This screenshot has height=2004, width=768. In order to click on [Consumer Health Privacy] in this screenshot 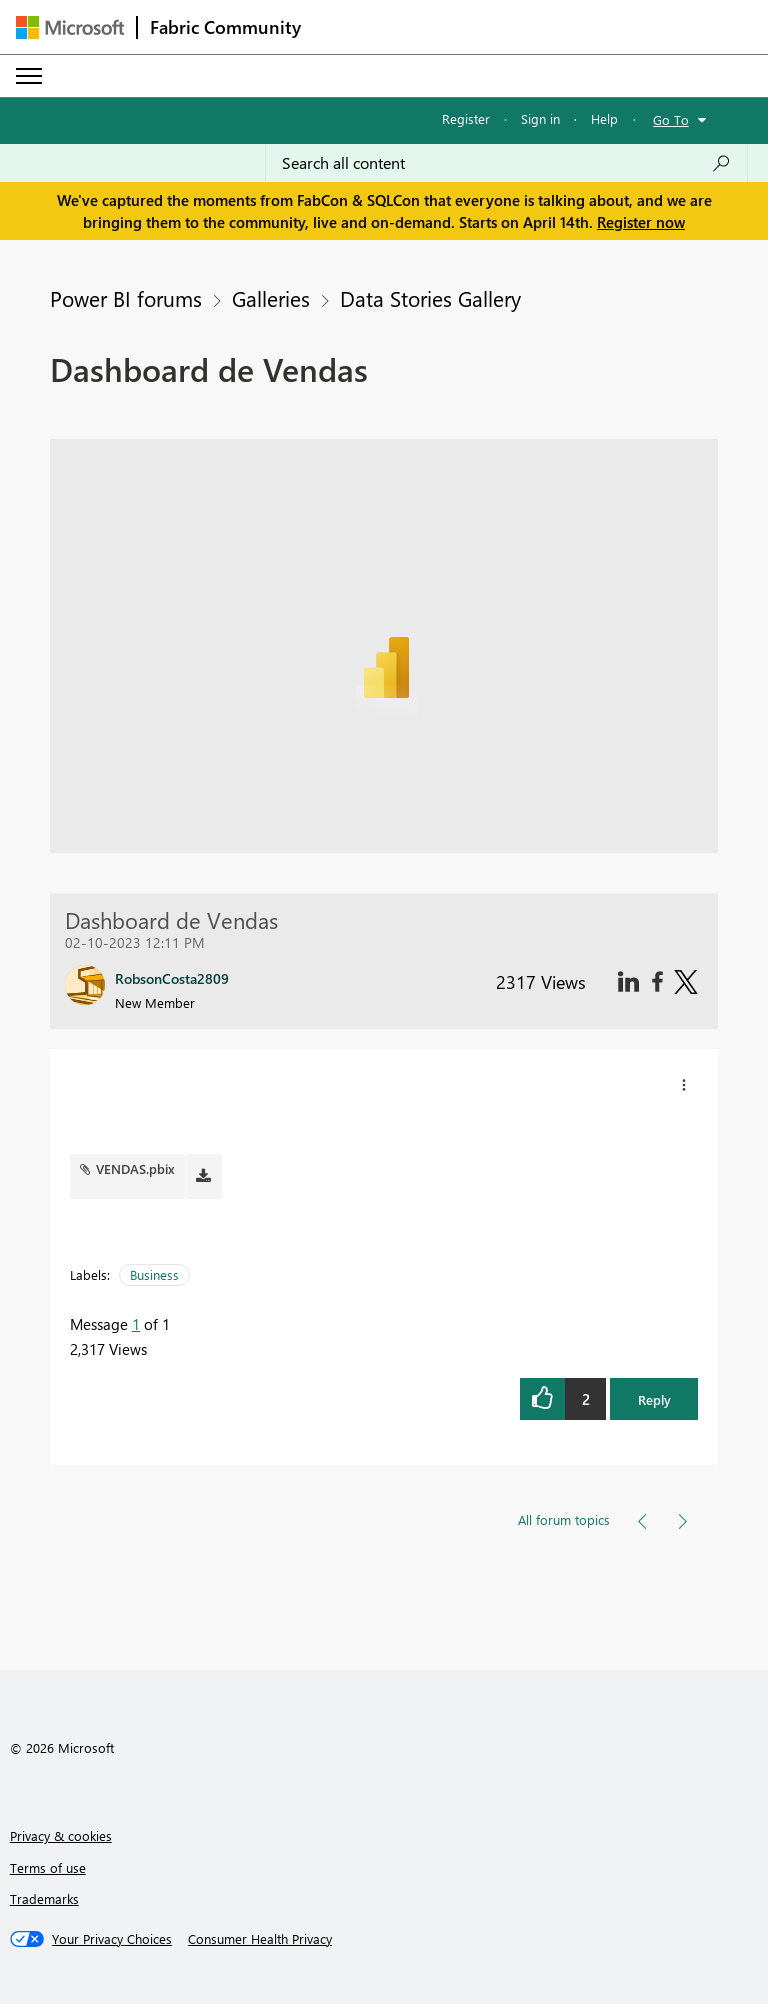, I will do `click(260, 1939)`.